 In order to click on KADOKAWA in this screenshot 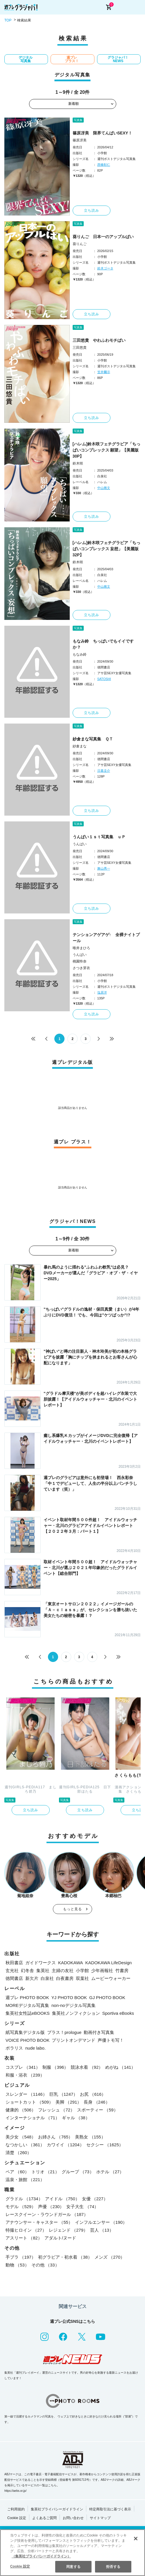, I will do `click(70, 1962)`.